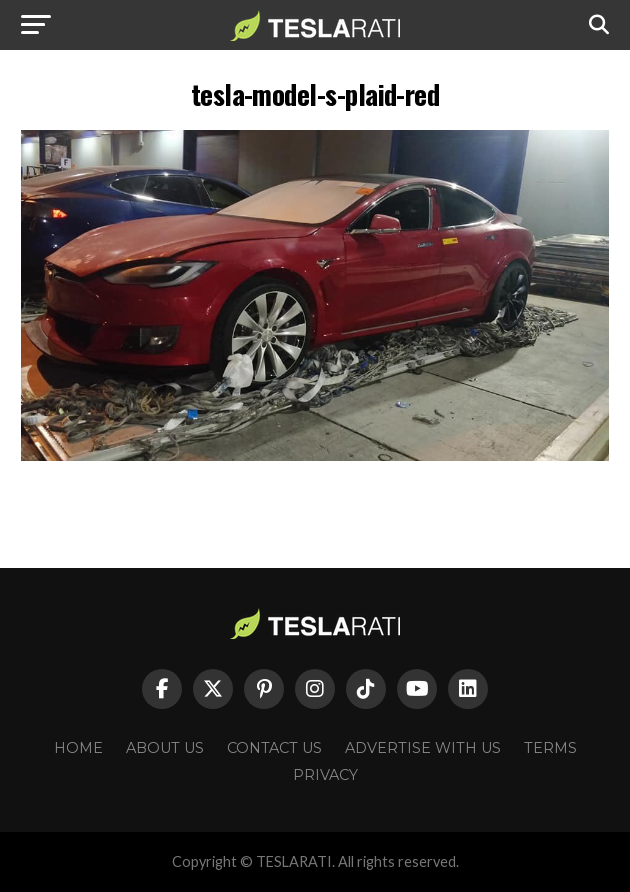  I want to click on Privacy, so click(325, 775).